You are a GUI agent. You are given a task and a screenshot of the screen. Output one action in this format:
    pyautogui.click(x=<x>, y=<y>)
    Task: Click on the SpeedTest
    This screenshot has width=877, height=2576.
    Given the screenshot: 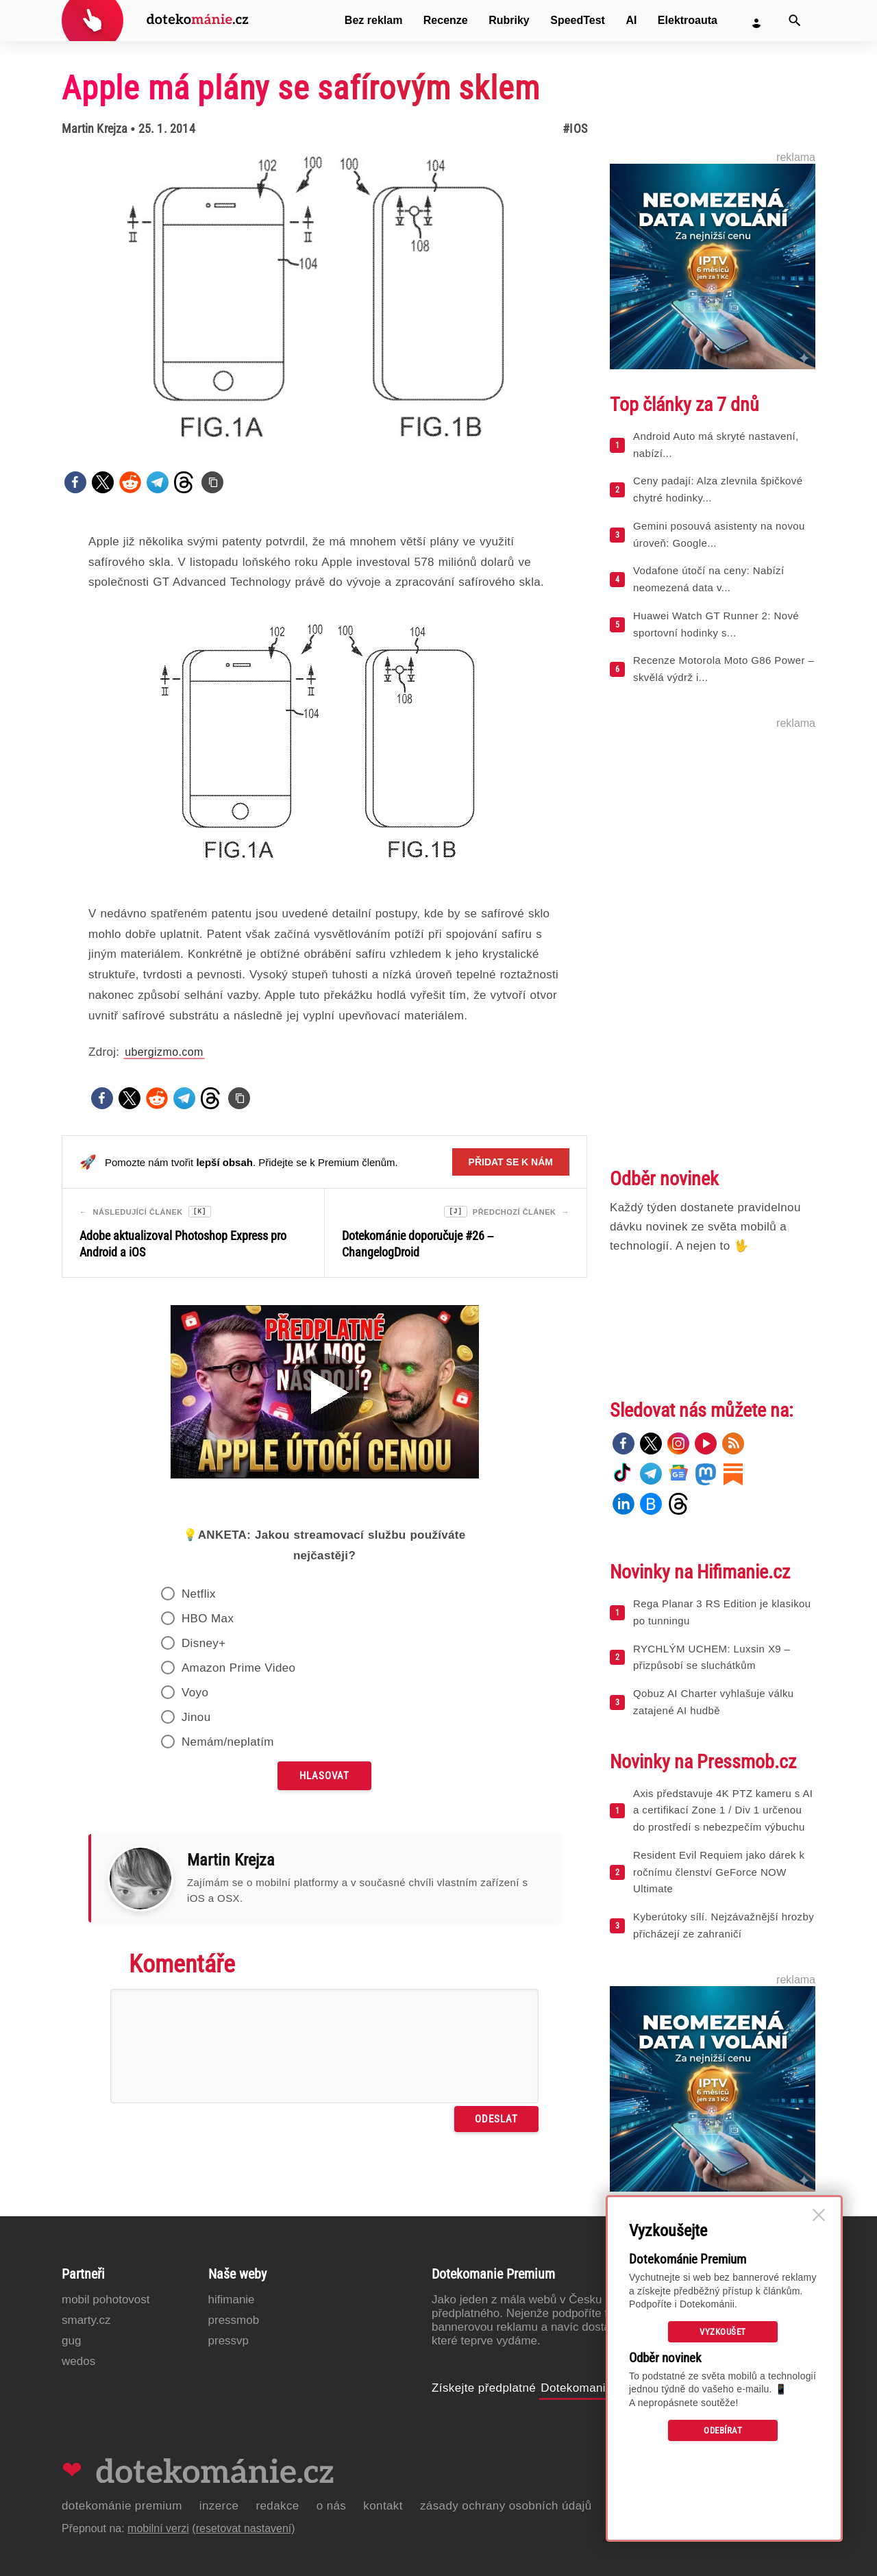 What is the action you would take?
    pyautogui.click(x=577, y=20)
    